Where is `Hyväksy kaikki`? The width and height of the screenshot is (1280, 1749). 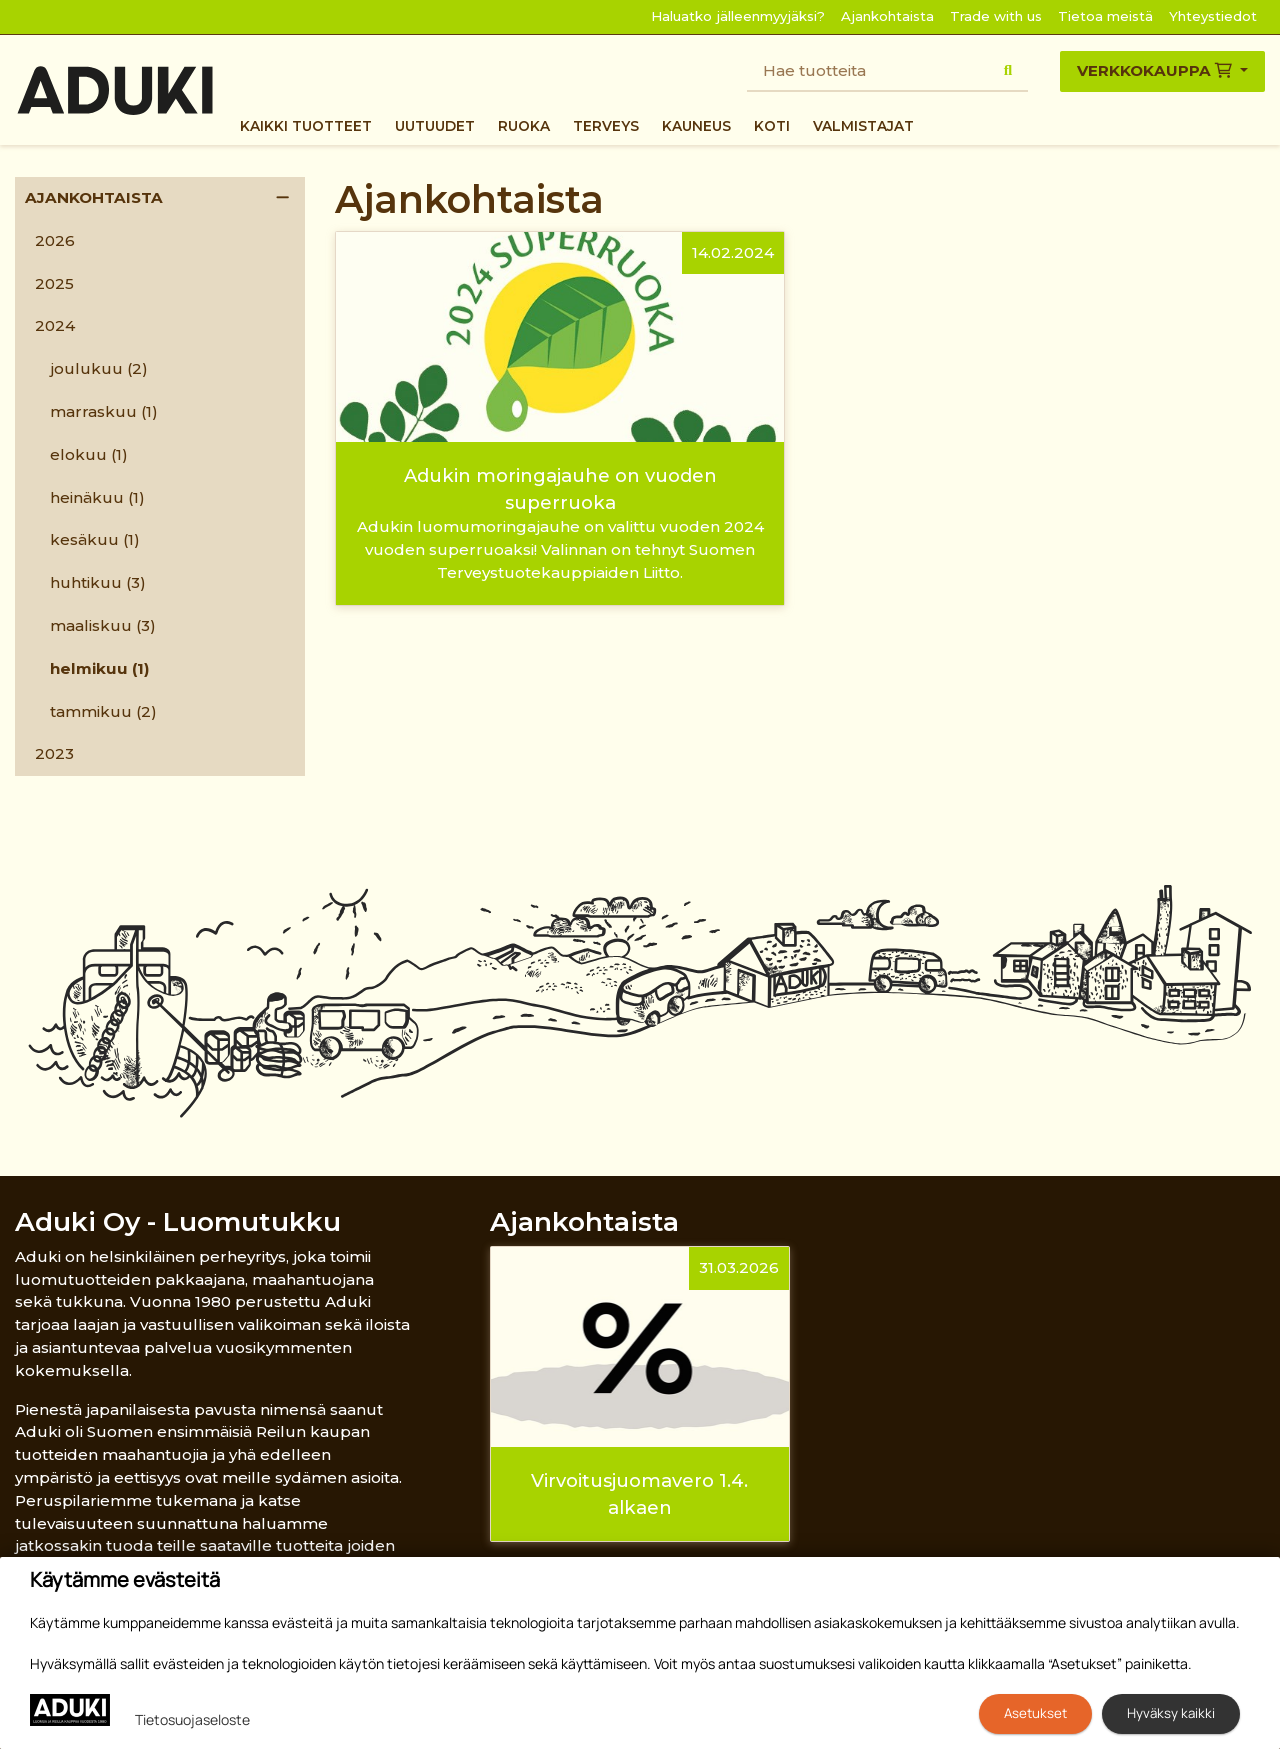 Hyväksy kaikki is located at coordinates (1171, 1713).